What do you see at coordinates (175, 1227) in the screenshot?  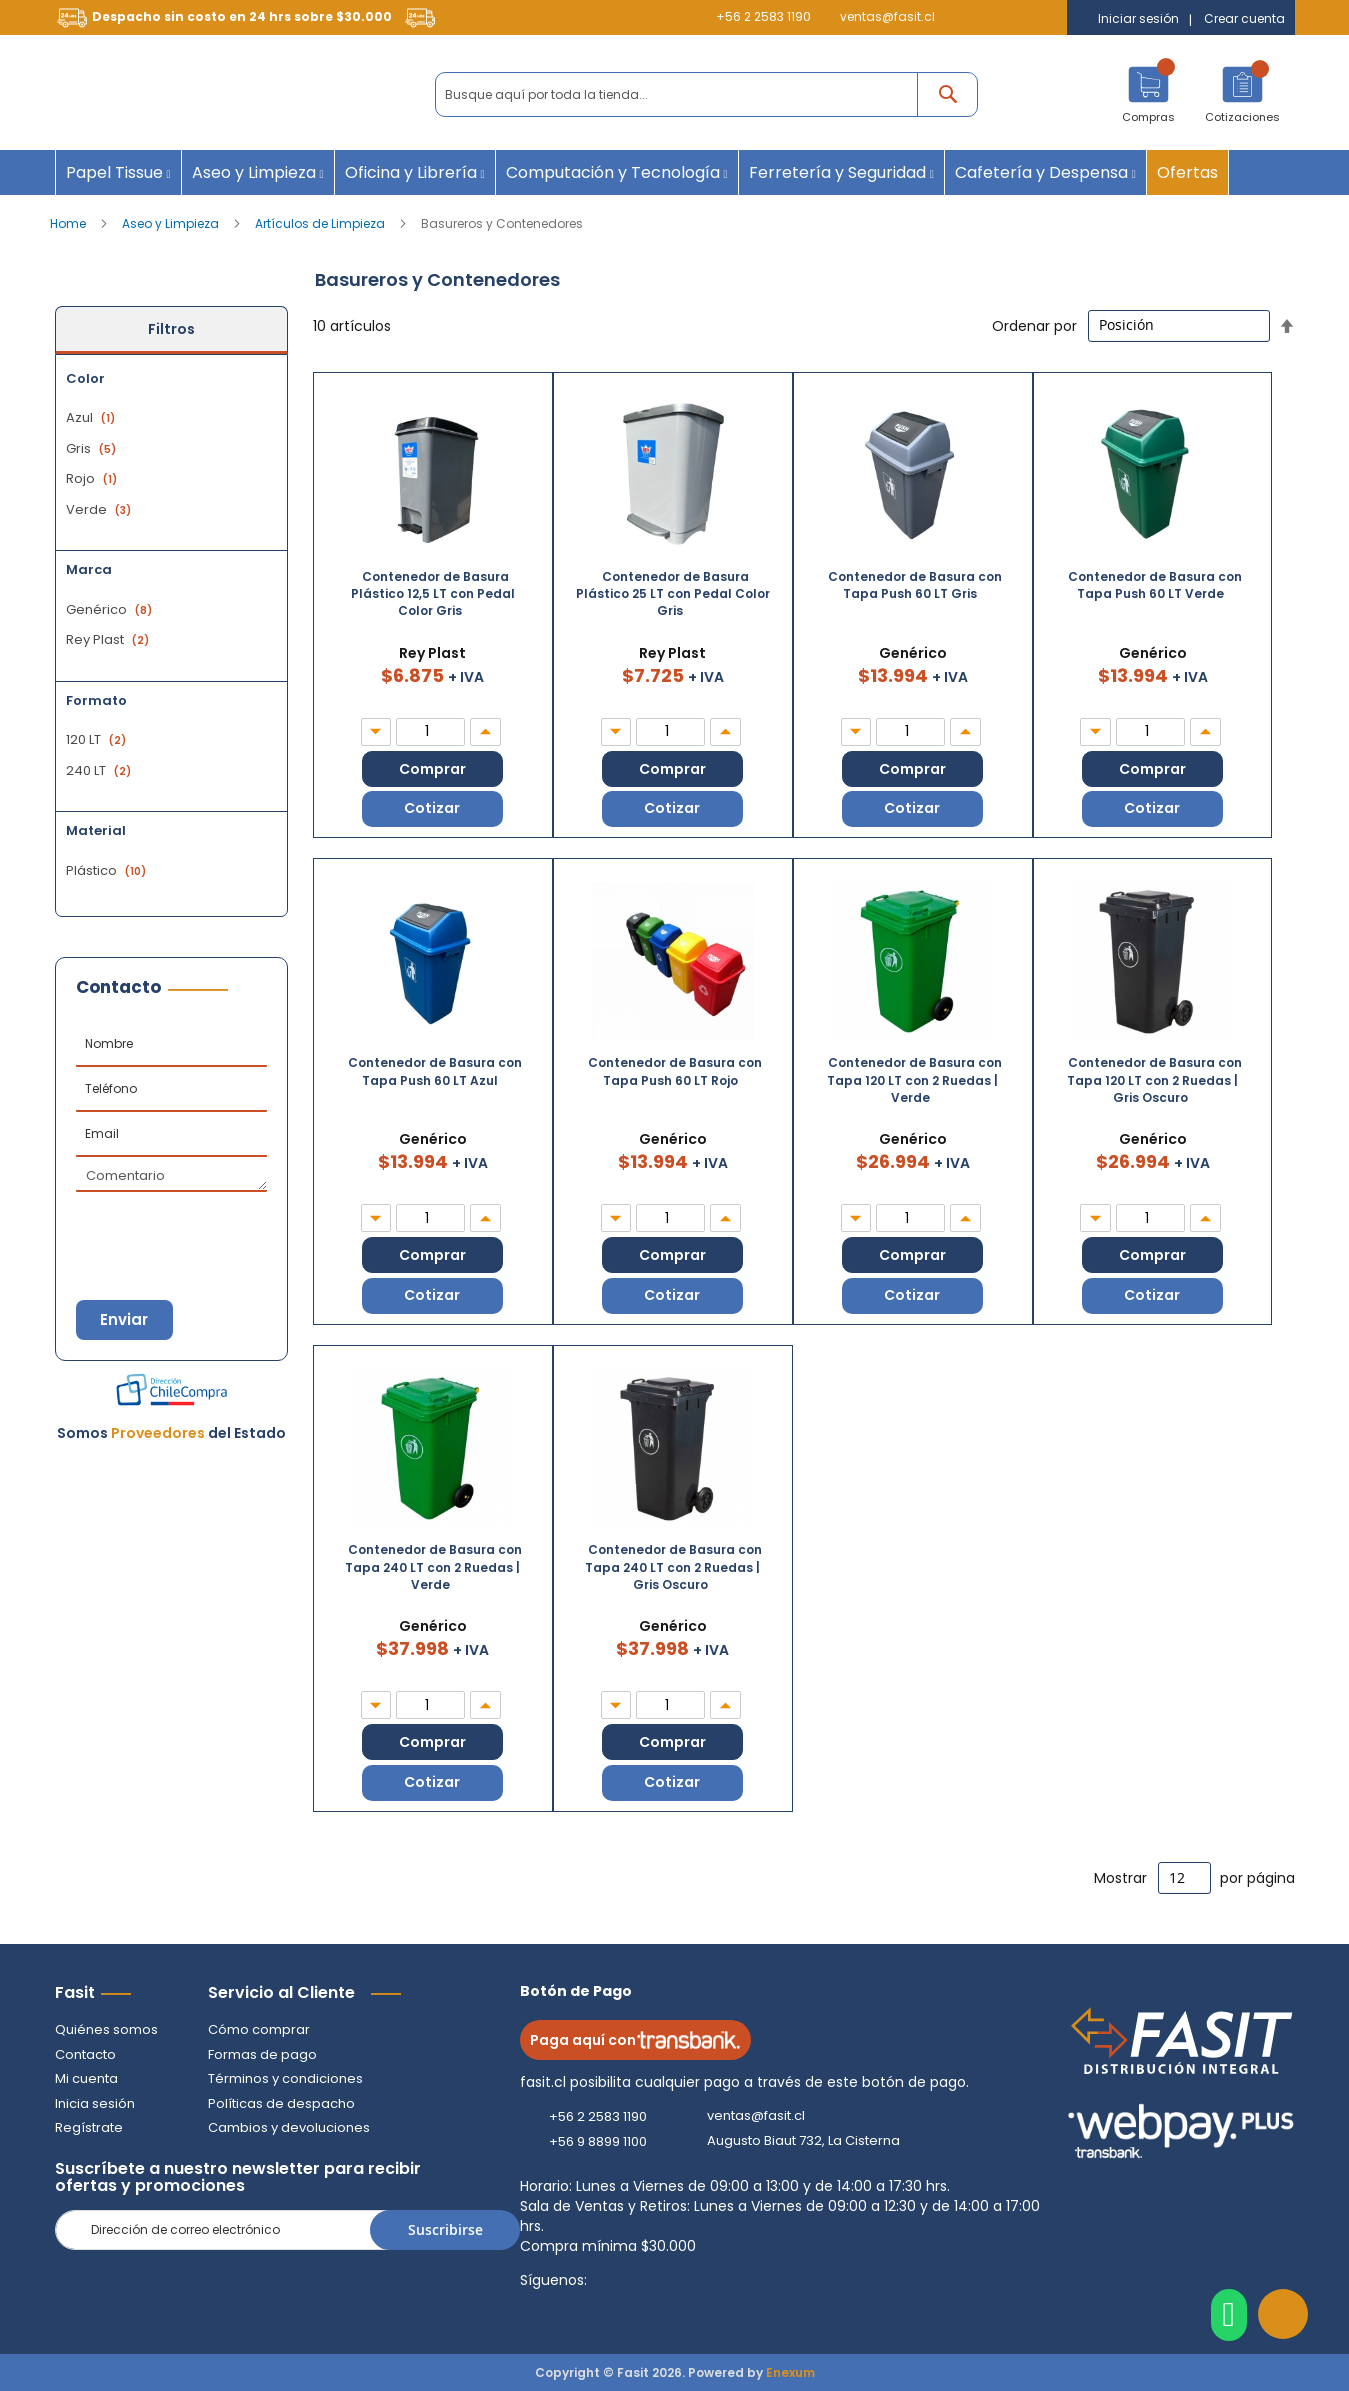 I see `[presentation]` at bounding box center [175, 1227].